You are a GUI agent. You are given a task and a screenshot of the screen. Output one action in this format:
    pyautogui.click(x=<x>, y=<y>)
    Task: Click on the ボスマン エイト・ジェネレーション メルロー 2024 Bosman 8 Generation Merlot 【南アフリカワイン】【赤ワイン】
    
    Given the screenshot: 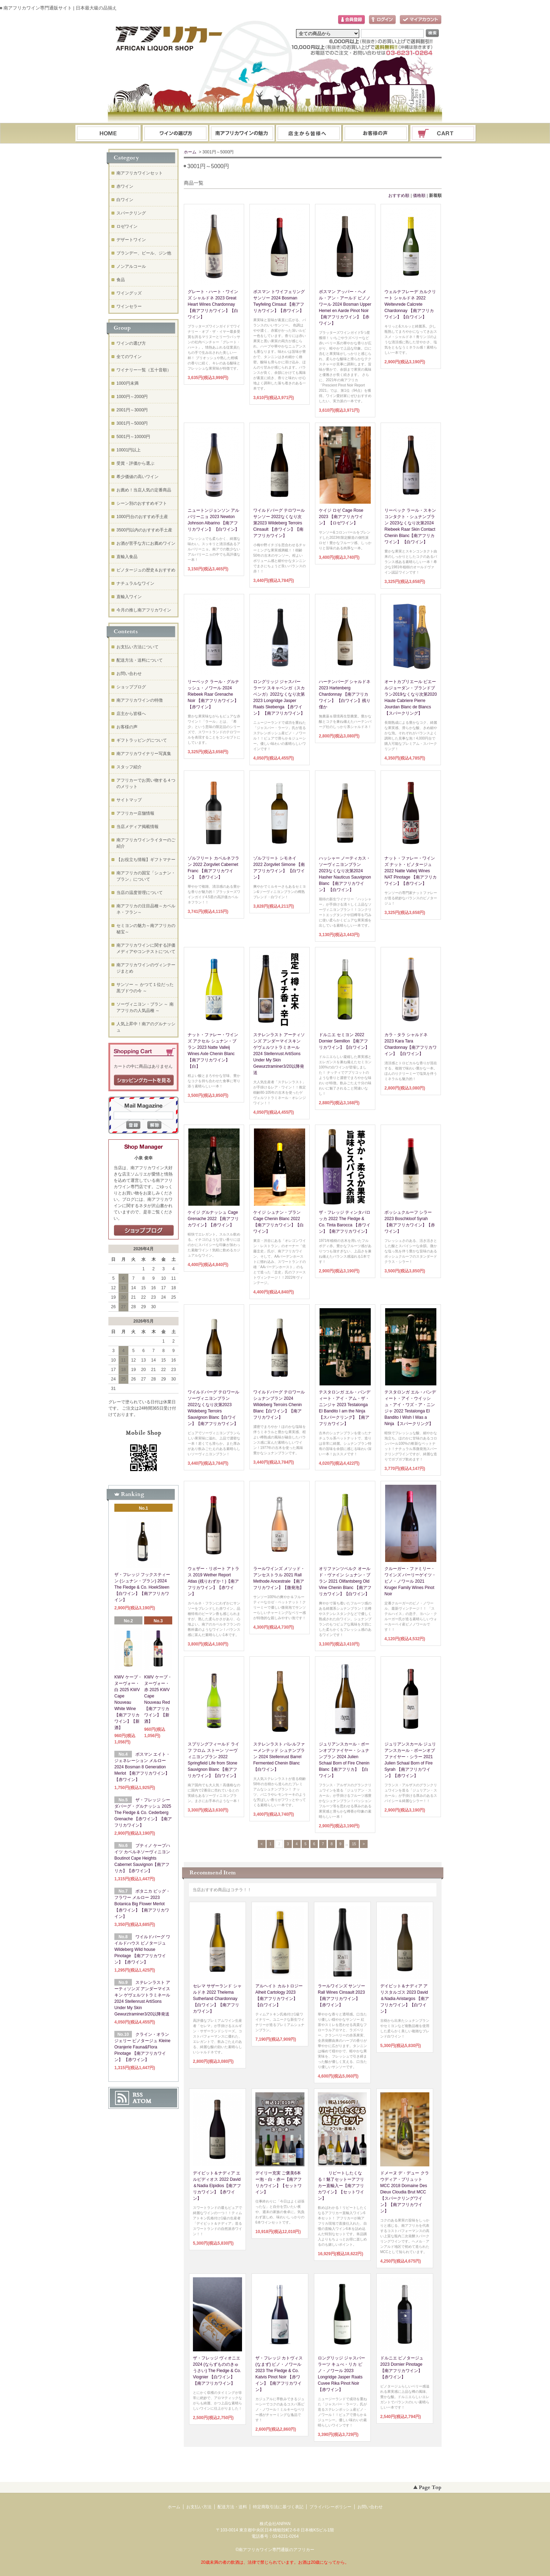 What is the action you would take?
    pyautogui.click(x=142, y=1767)
    